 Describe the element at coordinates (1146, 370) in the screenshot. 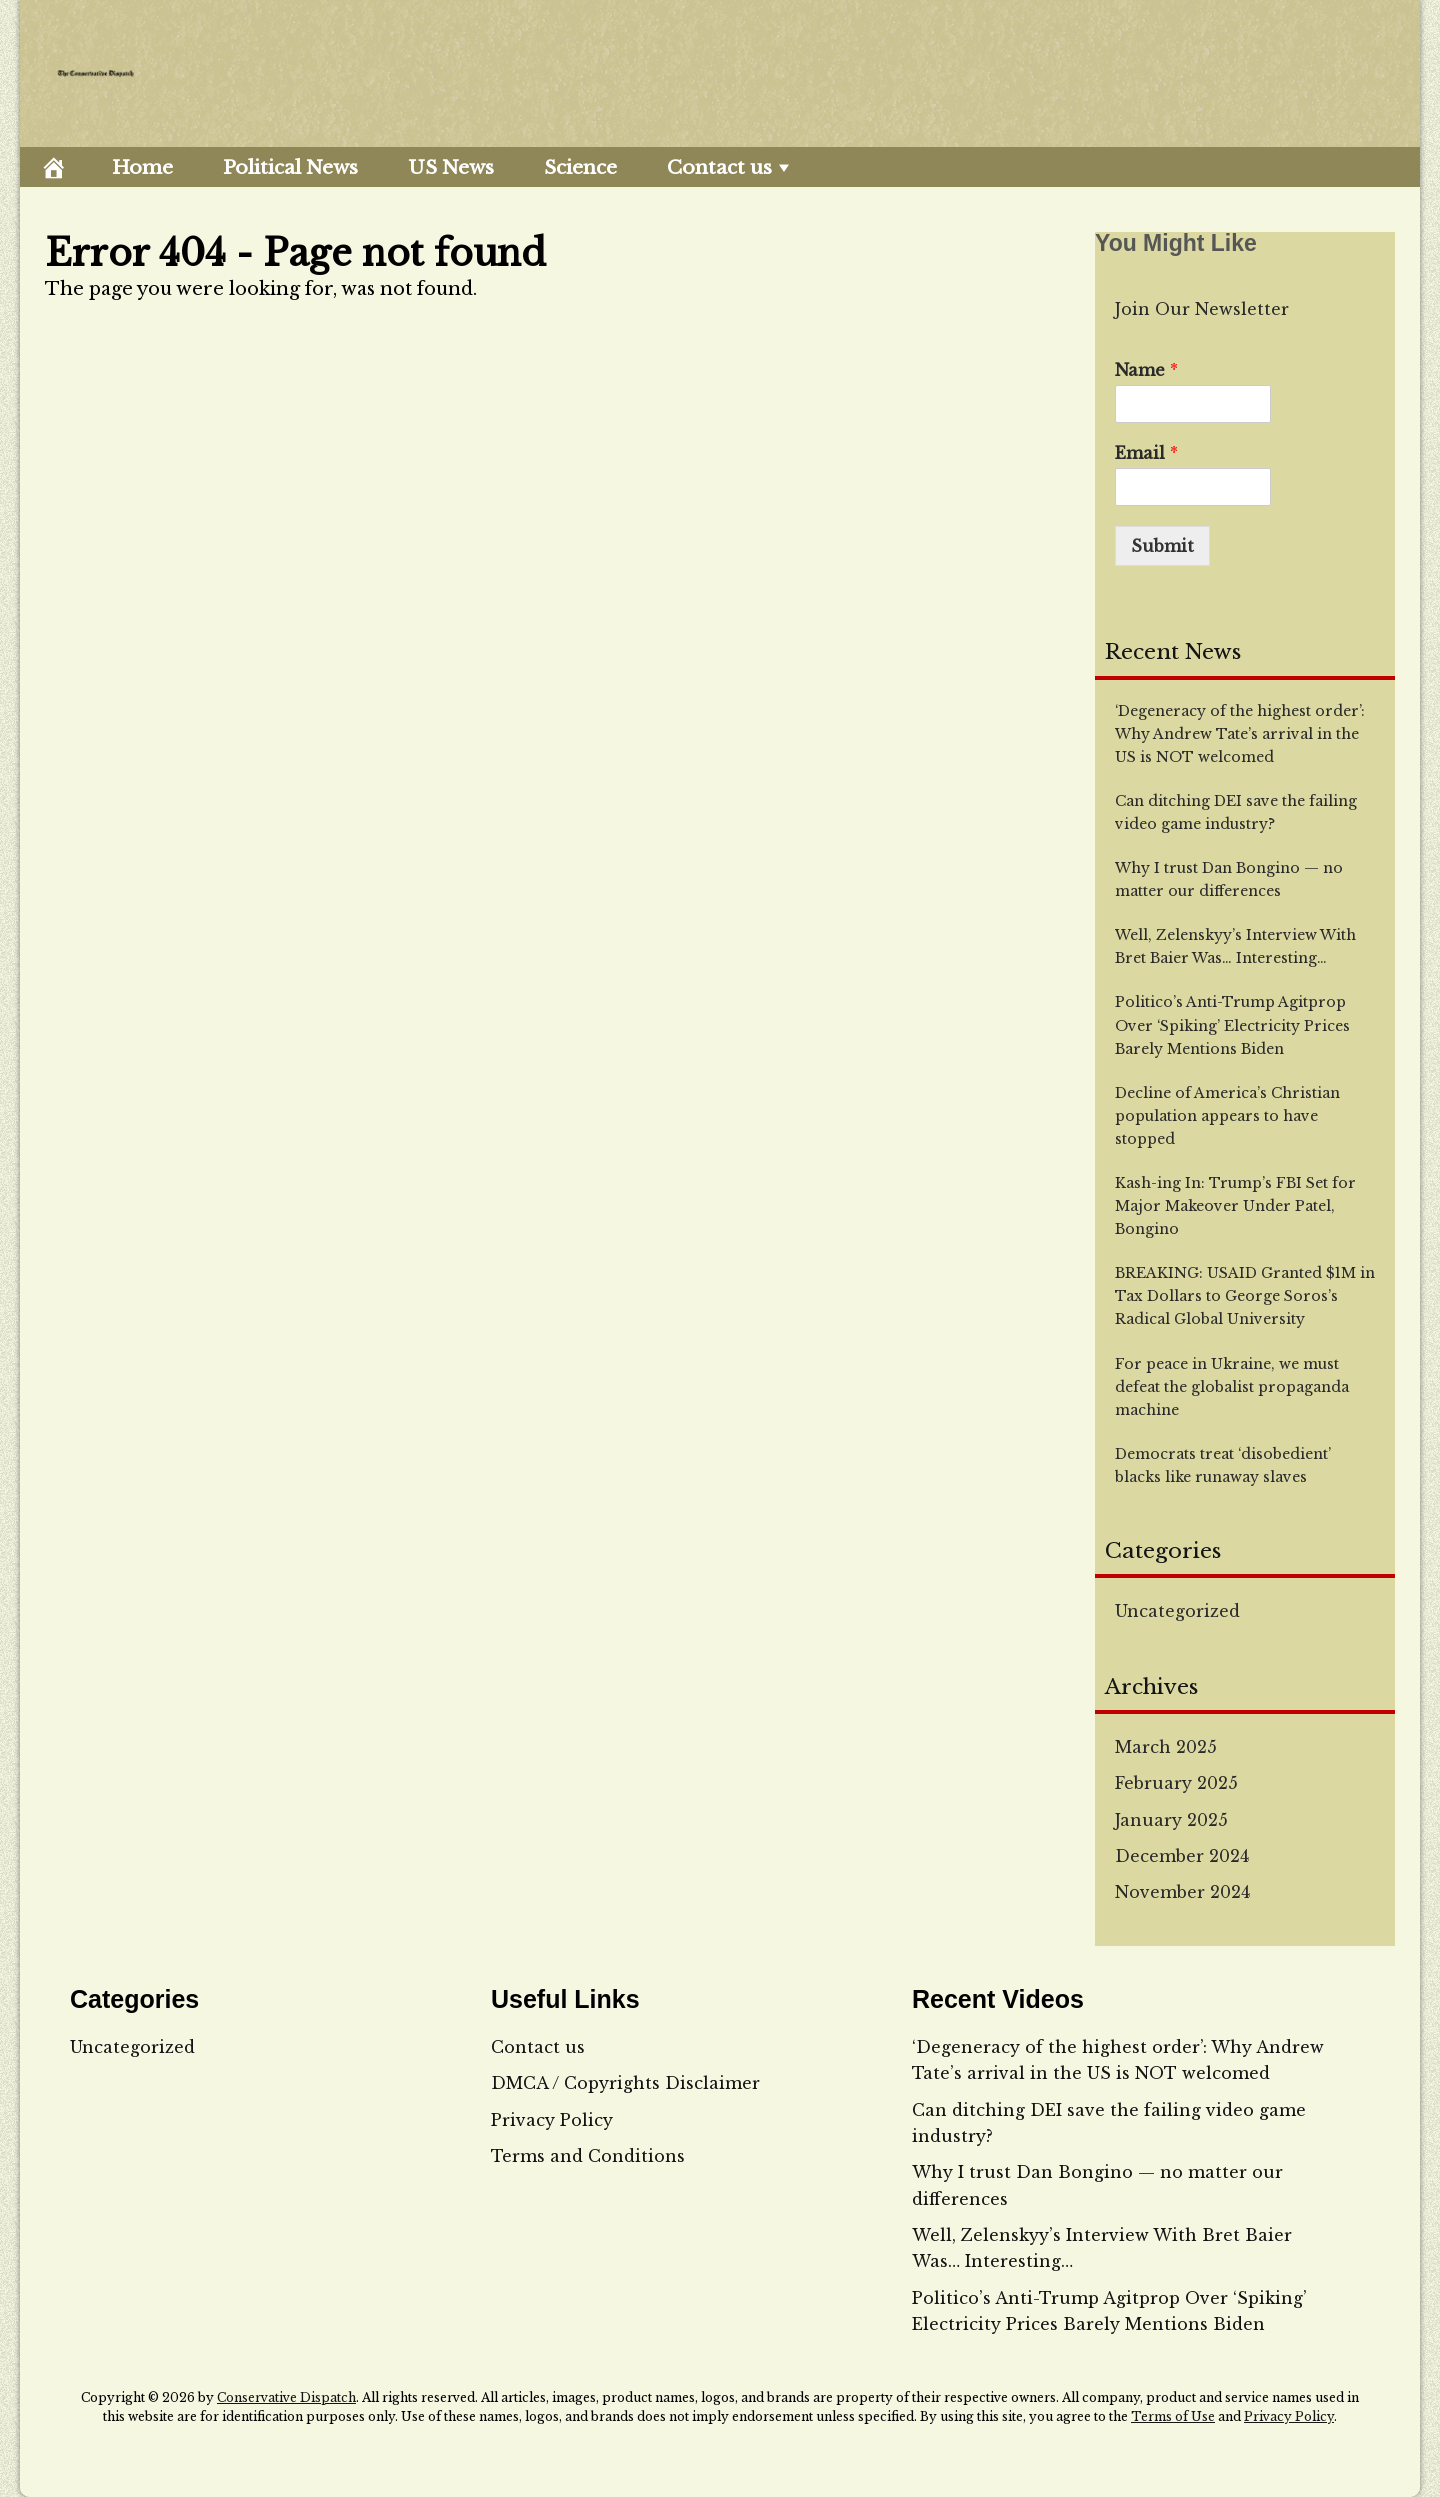

I see `Name` at that location.